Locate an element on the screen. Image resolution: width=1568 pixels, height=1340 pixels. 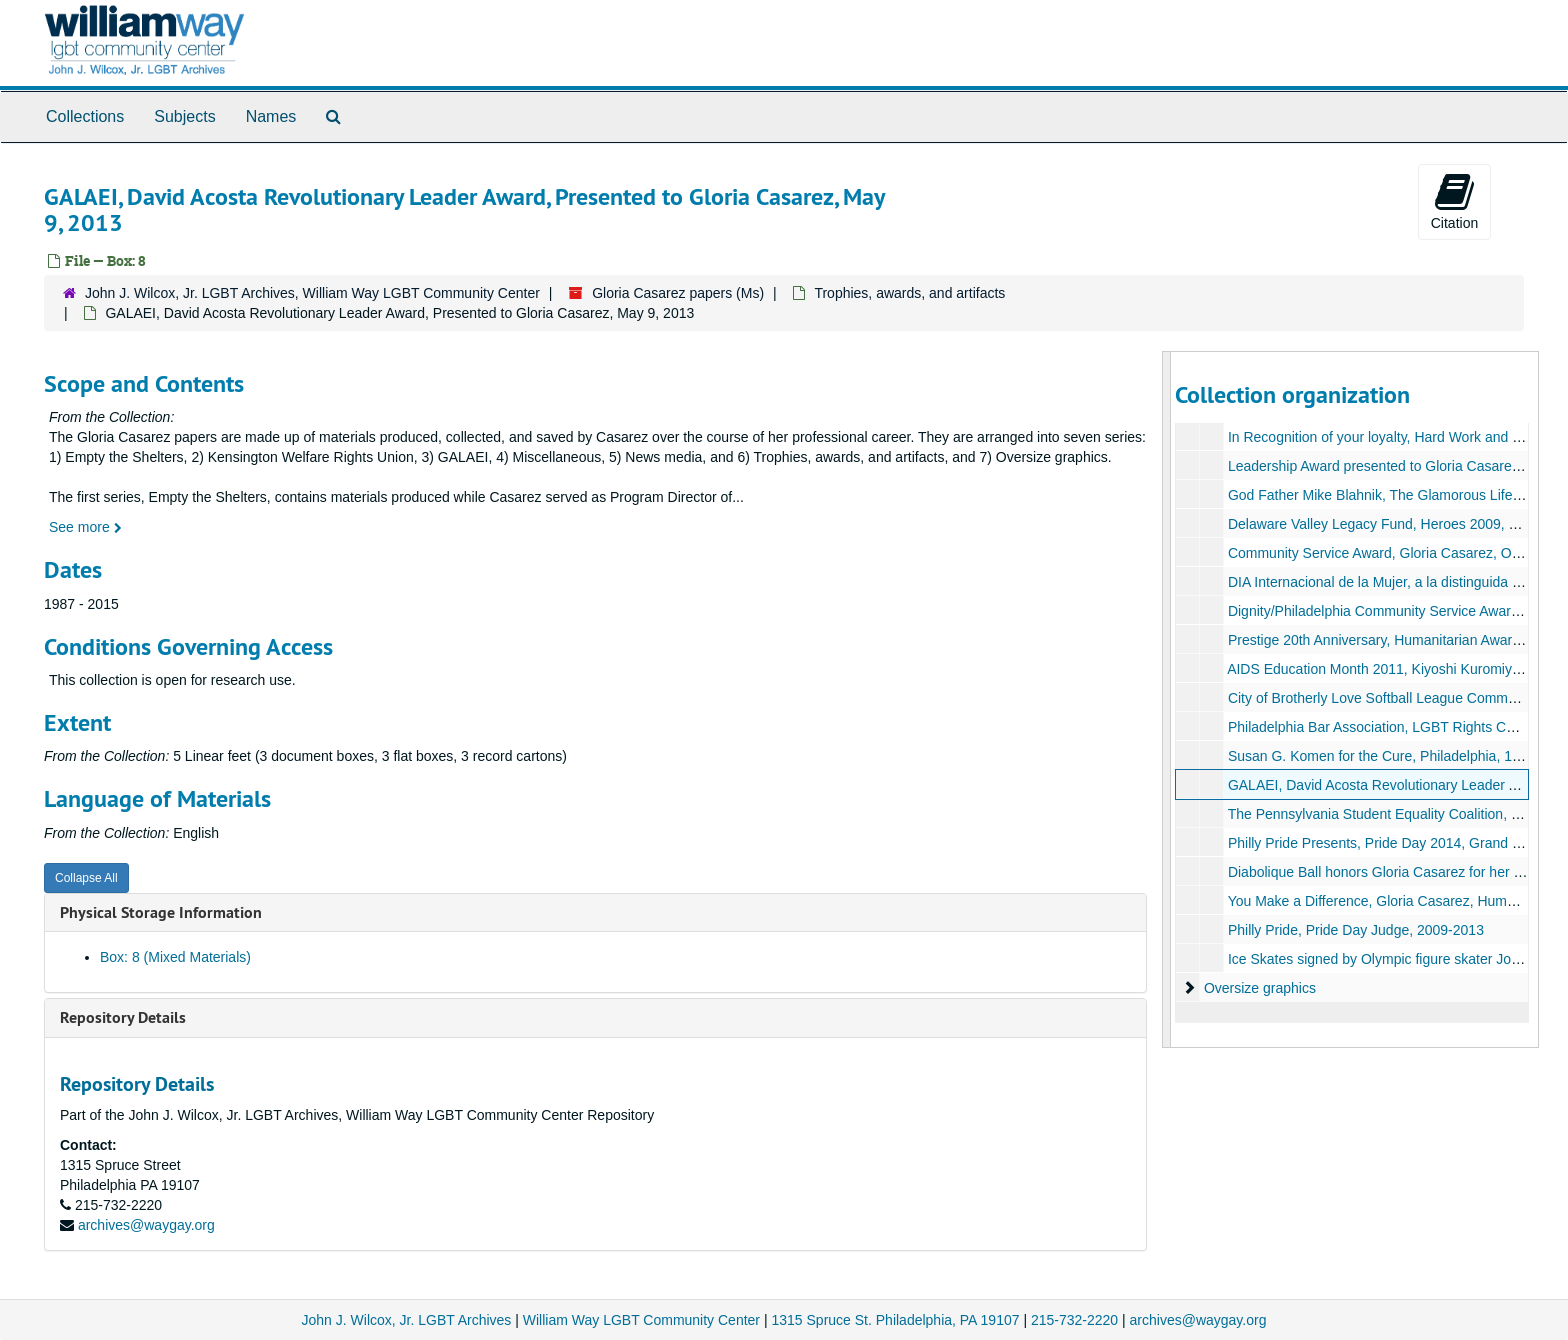
215-732-2220 is located at coordinates (1074, 1320).